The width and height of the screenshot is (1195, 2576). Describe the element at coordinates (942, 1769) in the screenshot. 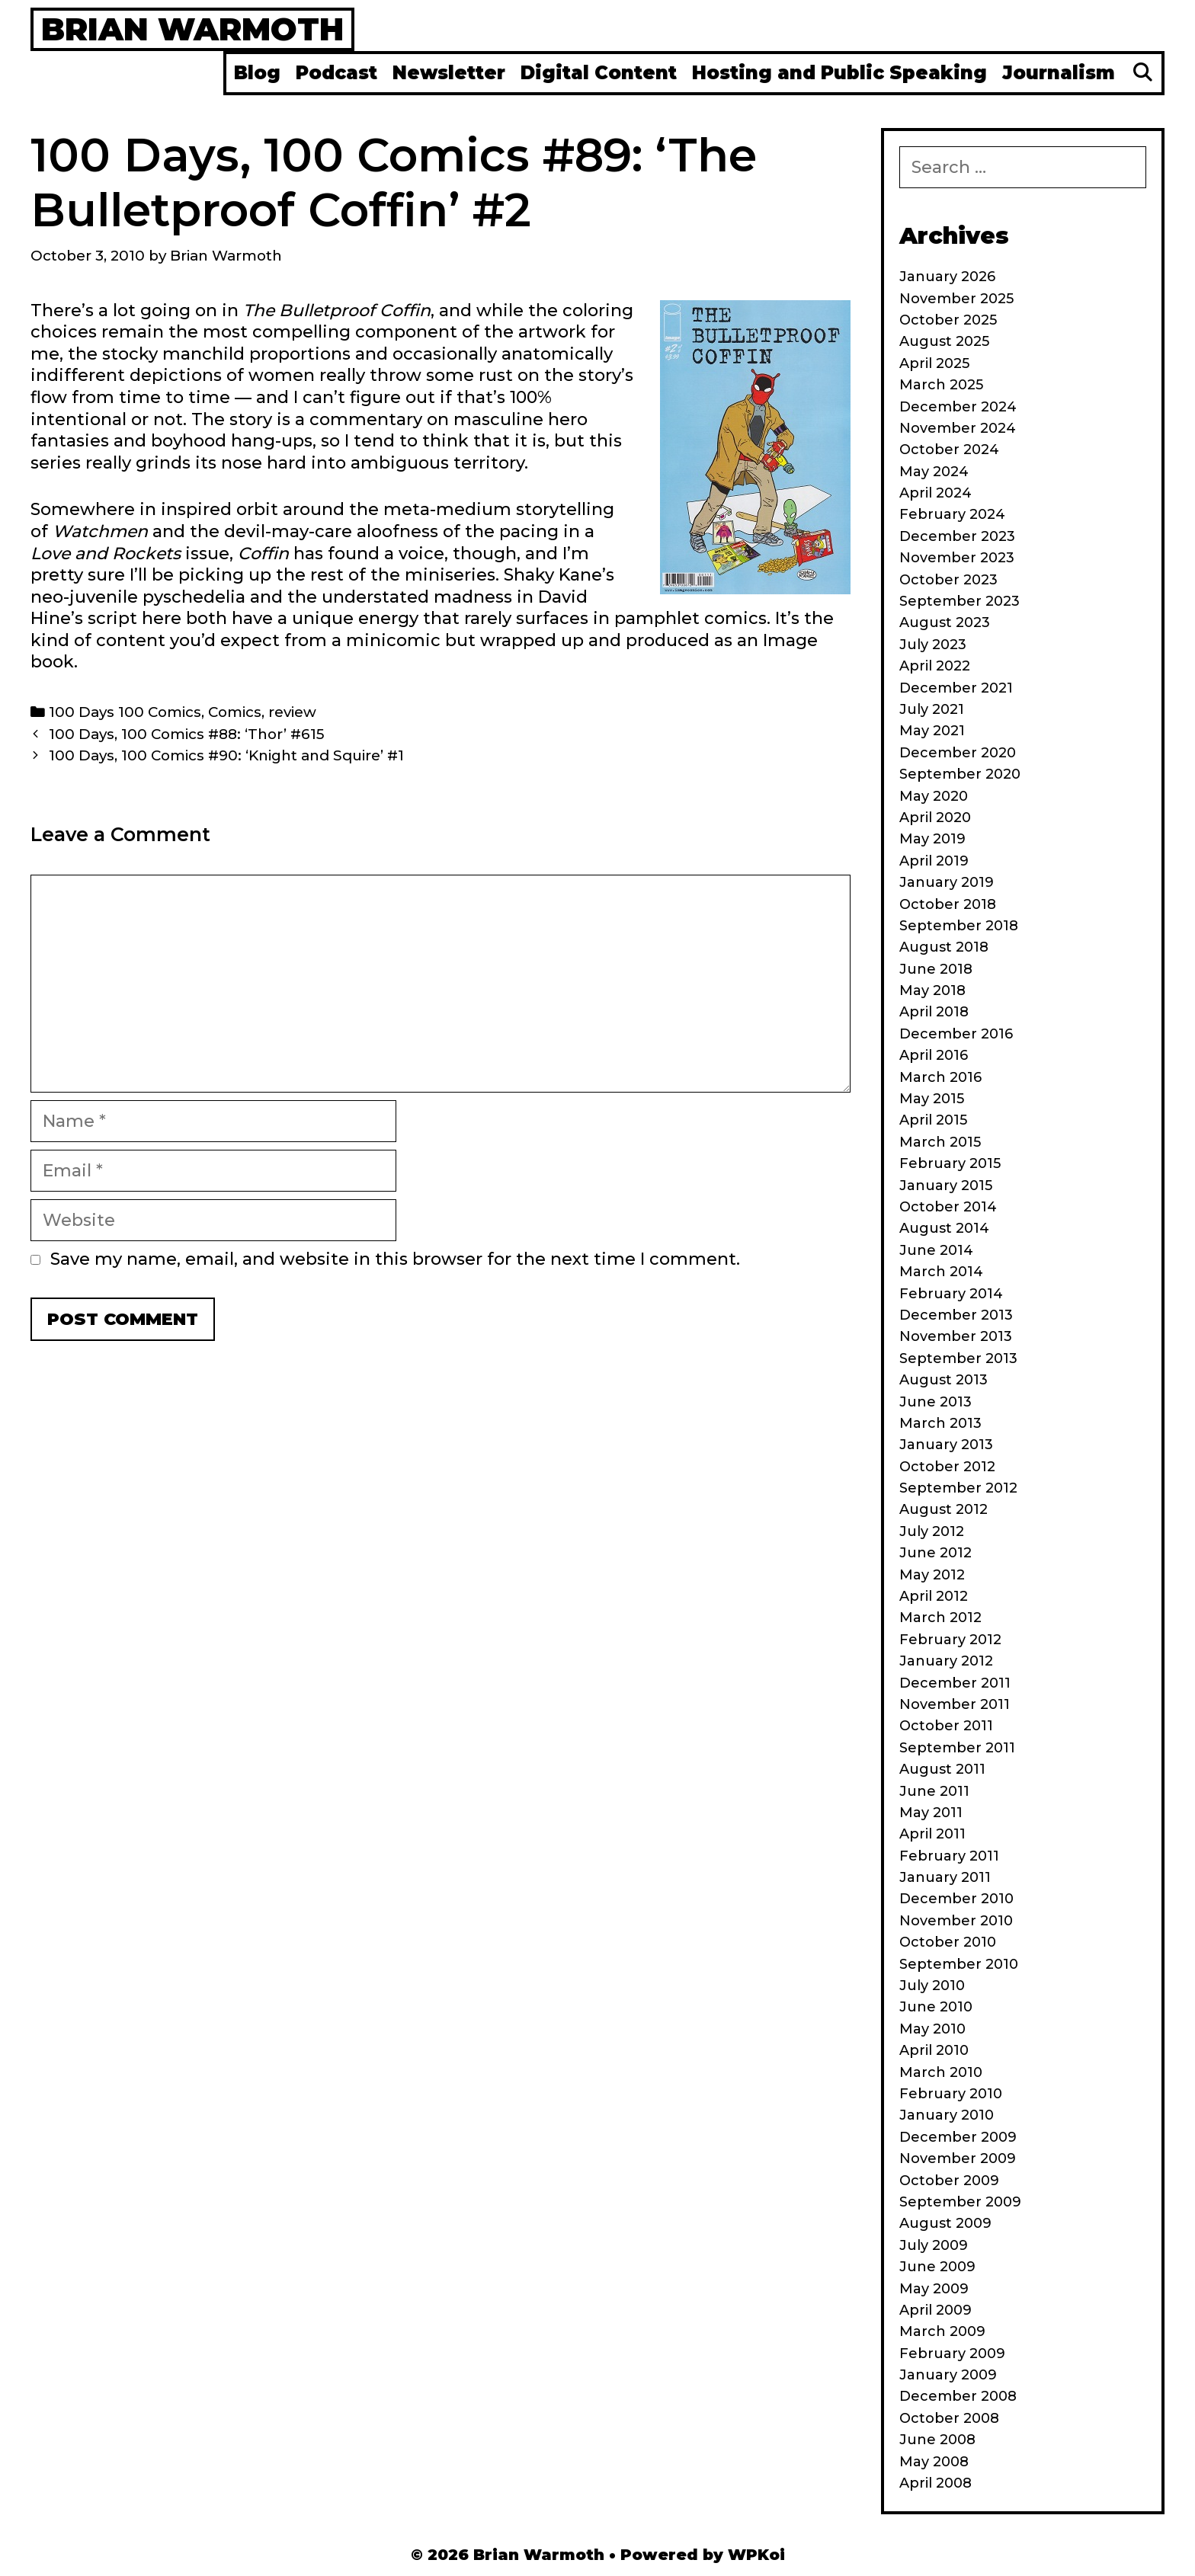

I see `August 2011` at that location.